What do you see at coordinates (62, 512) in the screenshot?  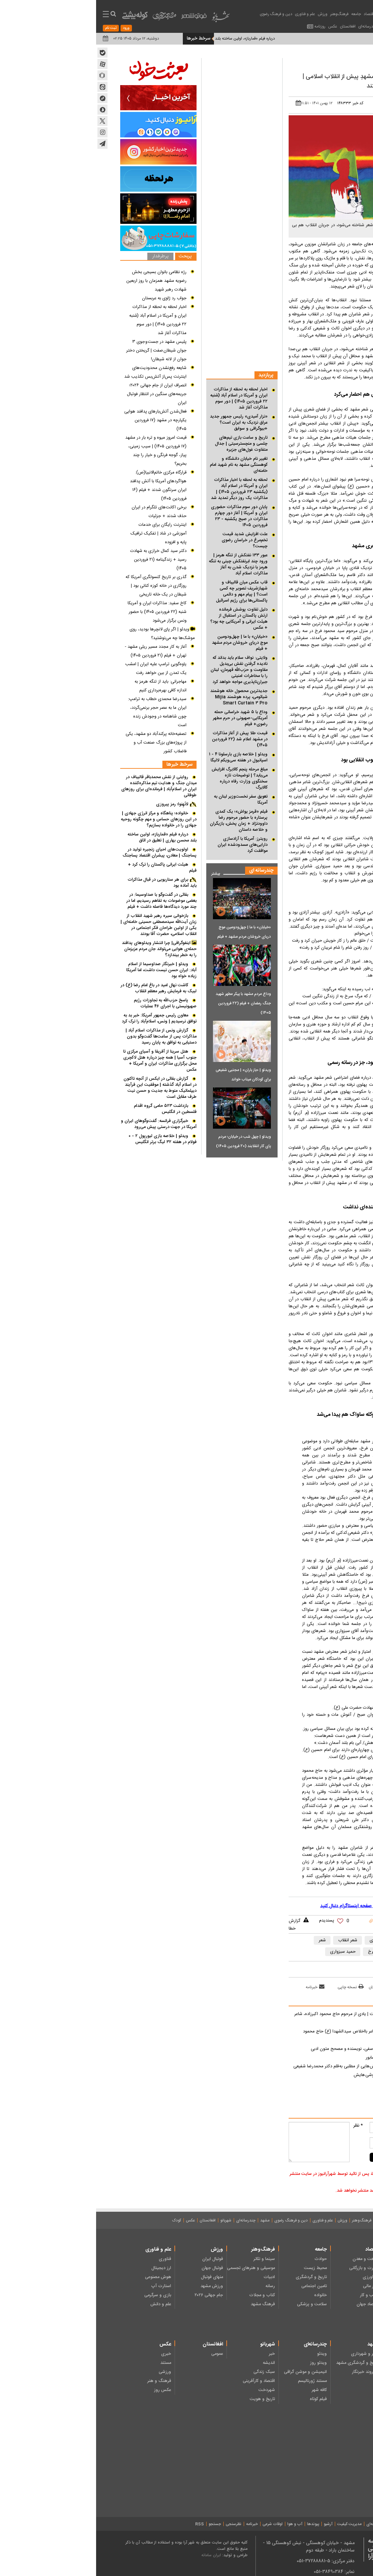 I see `برخی اکانت‌های تلگرام در ایران حذف شدند + جزئیات` at bounding box center [62, 512].